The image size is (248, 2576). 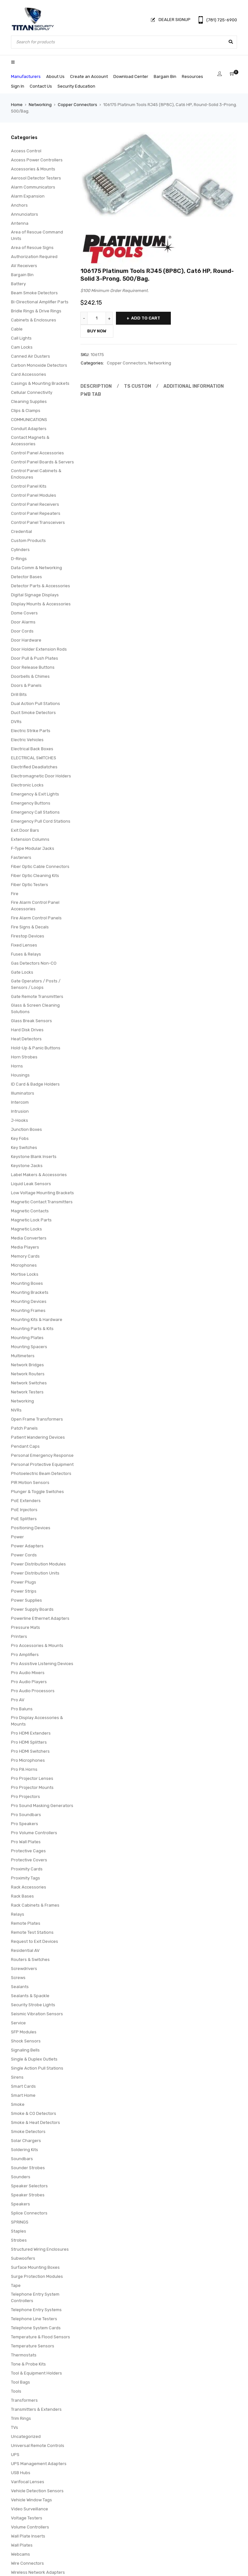 I want to click on Speakers, so click(x=20, y=2204).